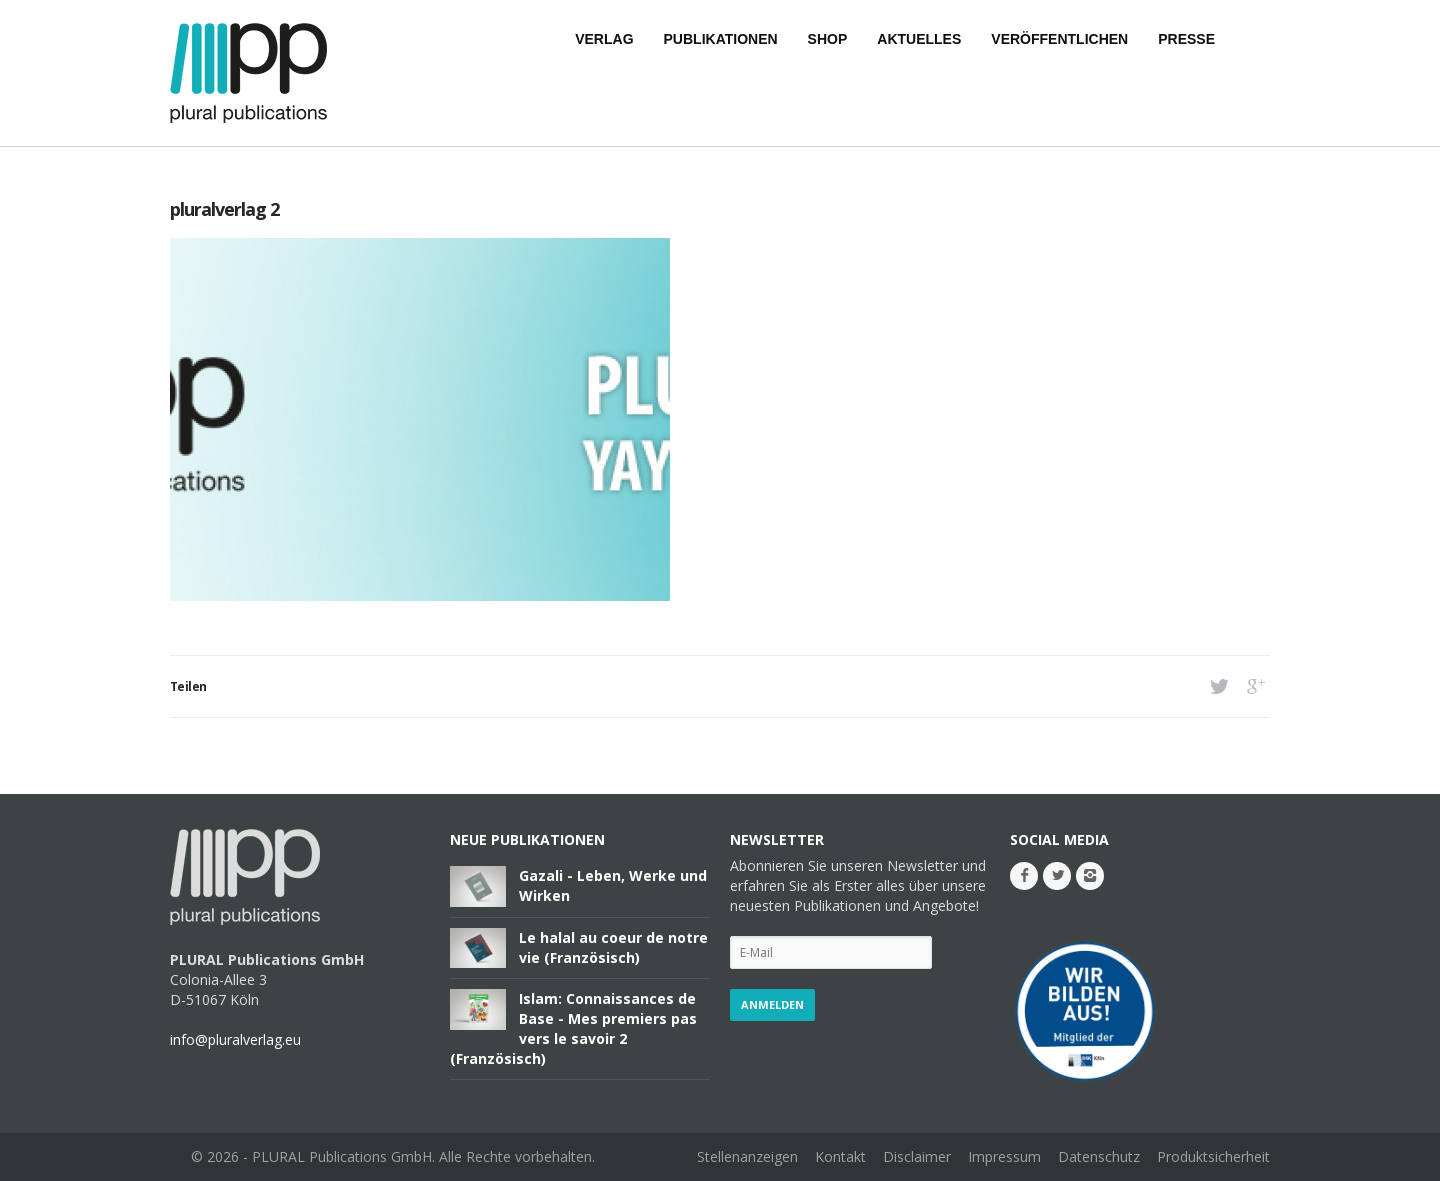  I want to click on Datenschutz, so click(1099, 1156).